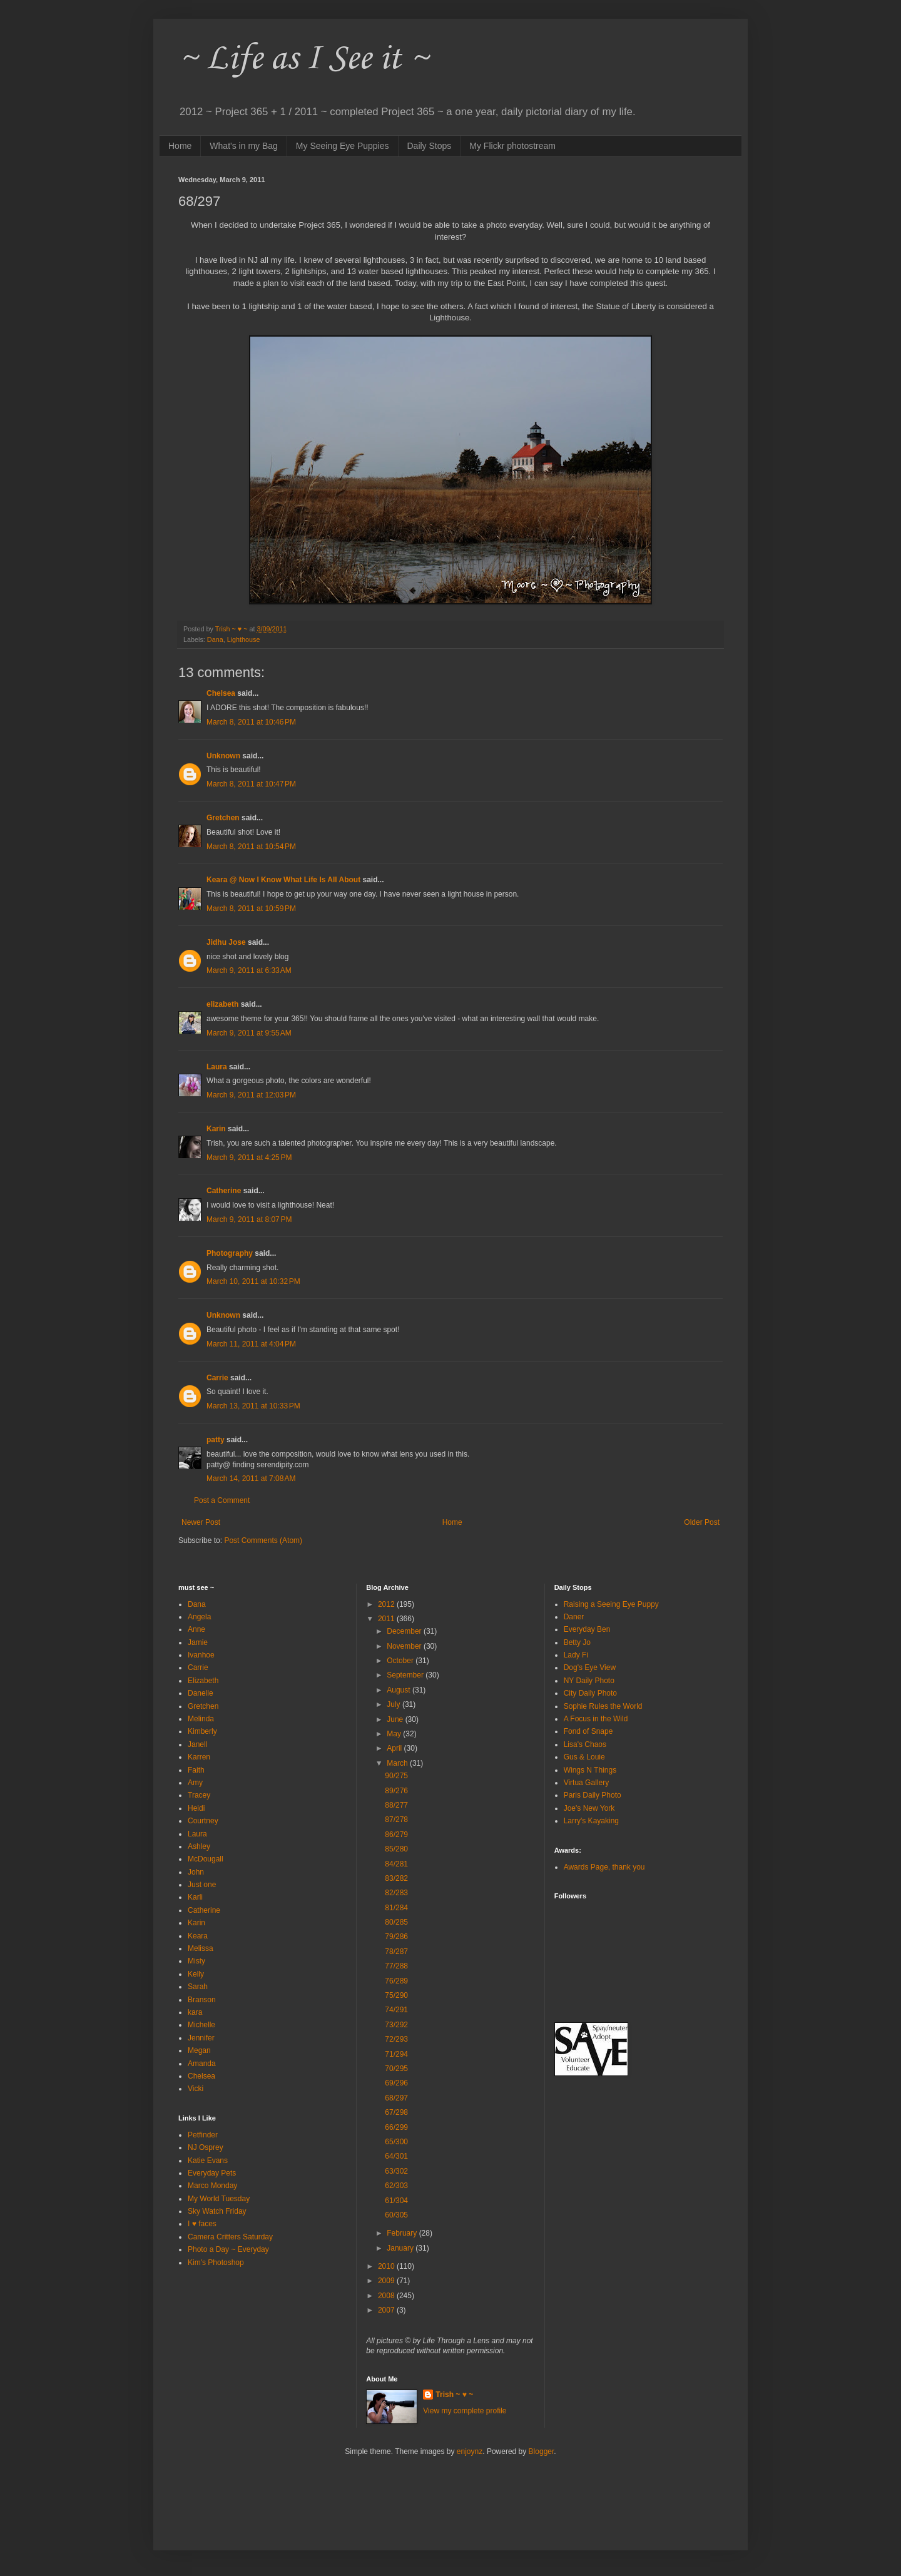 The width and height of the screenshot is (901, 2576). Describe the element at coordinates (249, 1157) in the screenshot. I see `March 9, 2011 at 4:25 PM` at that location.